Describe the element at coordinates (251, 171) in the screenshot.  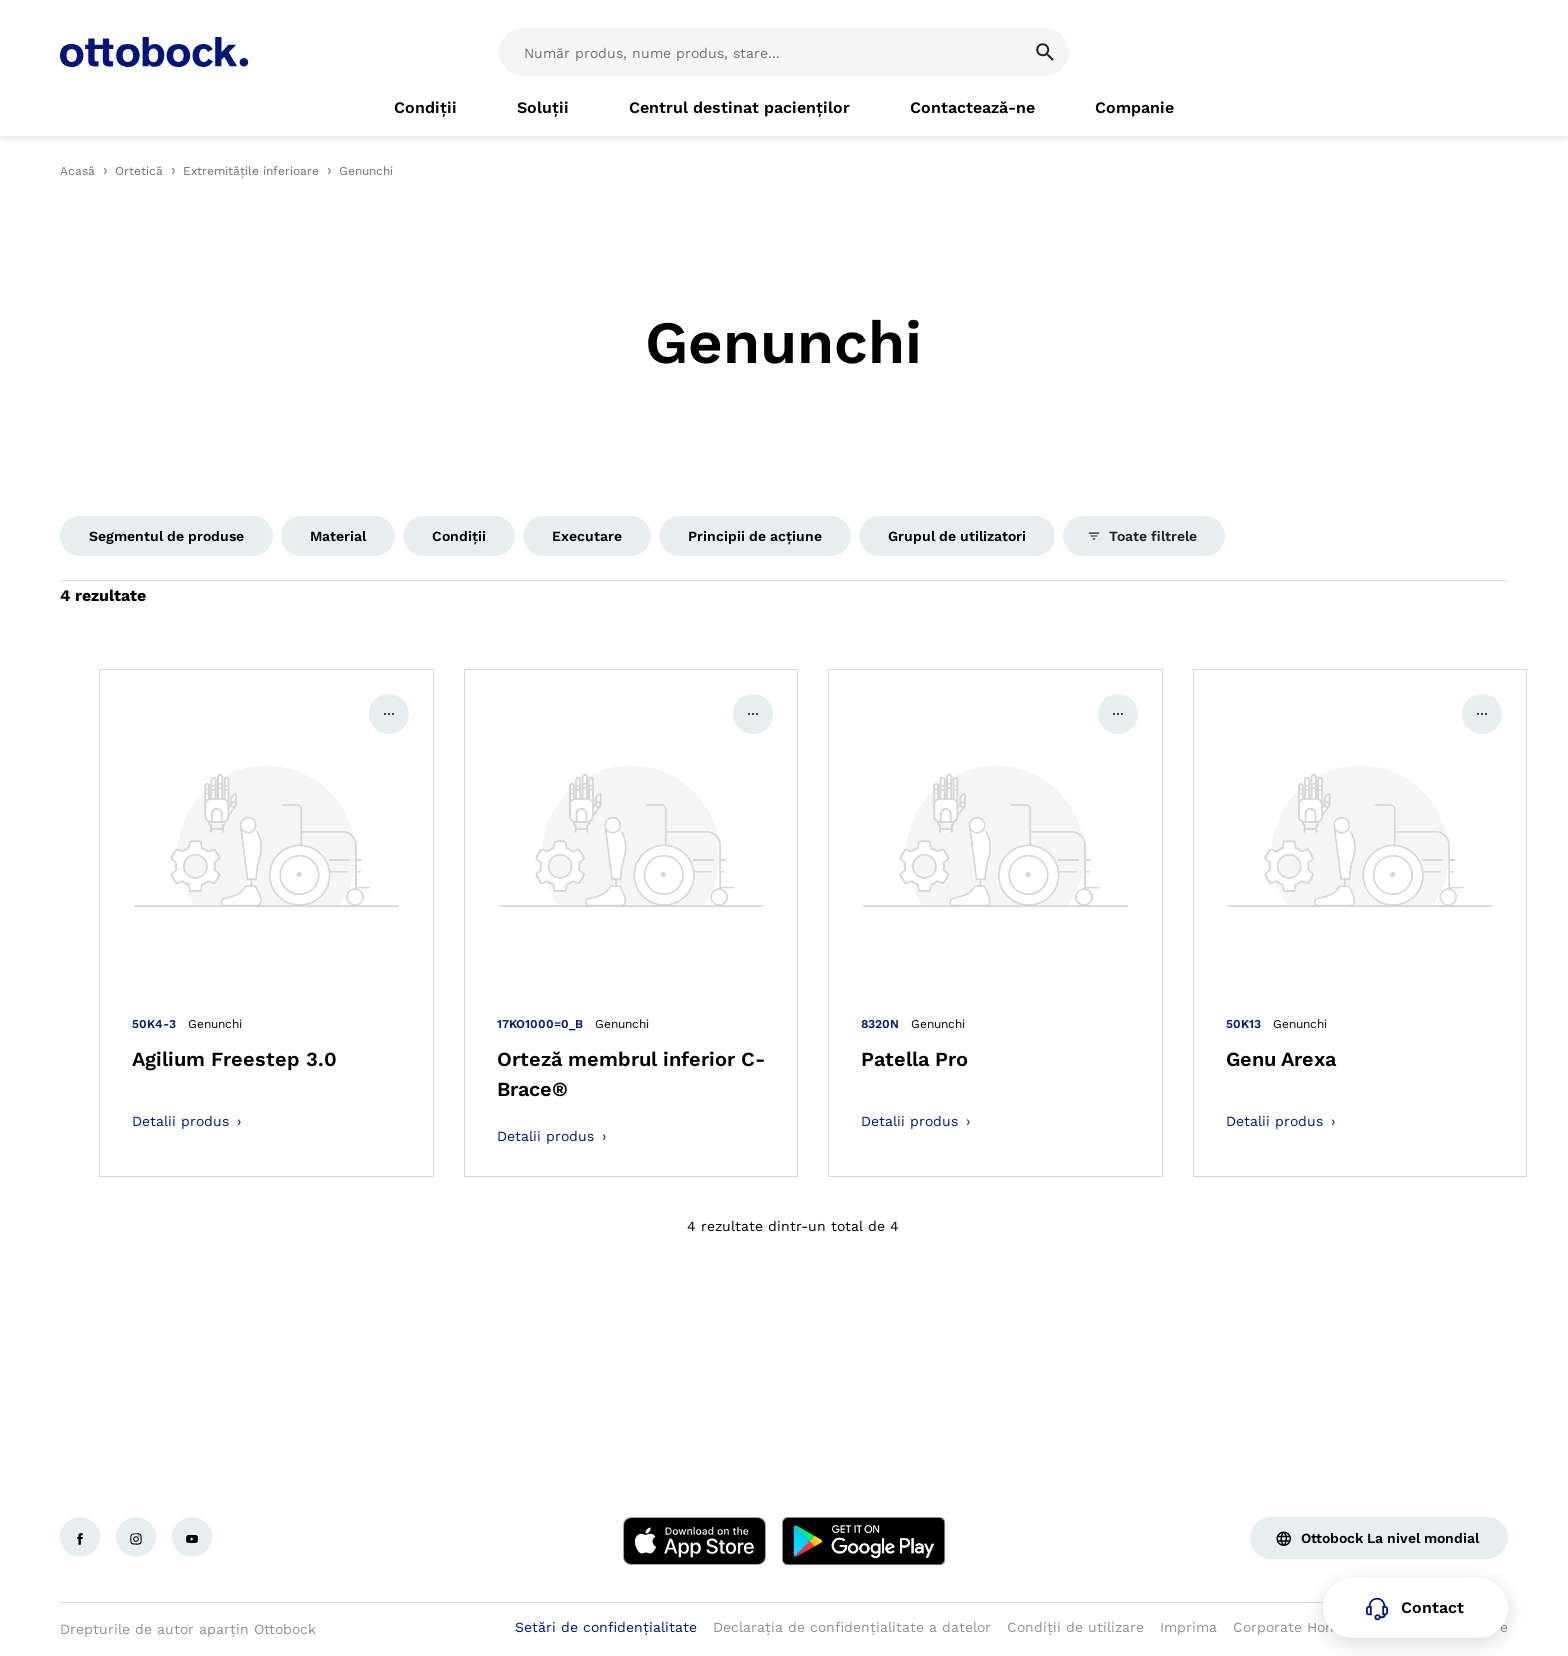
I see `Extremitățile inferioare` at that location.